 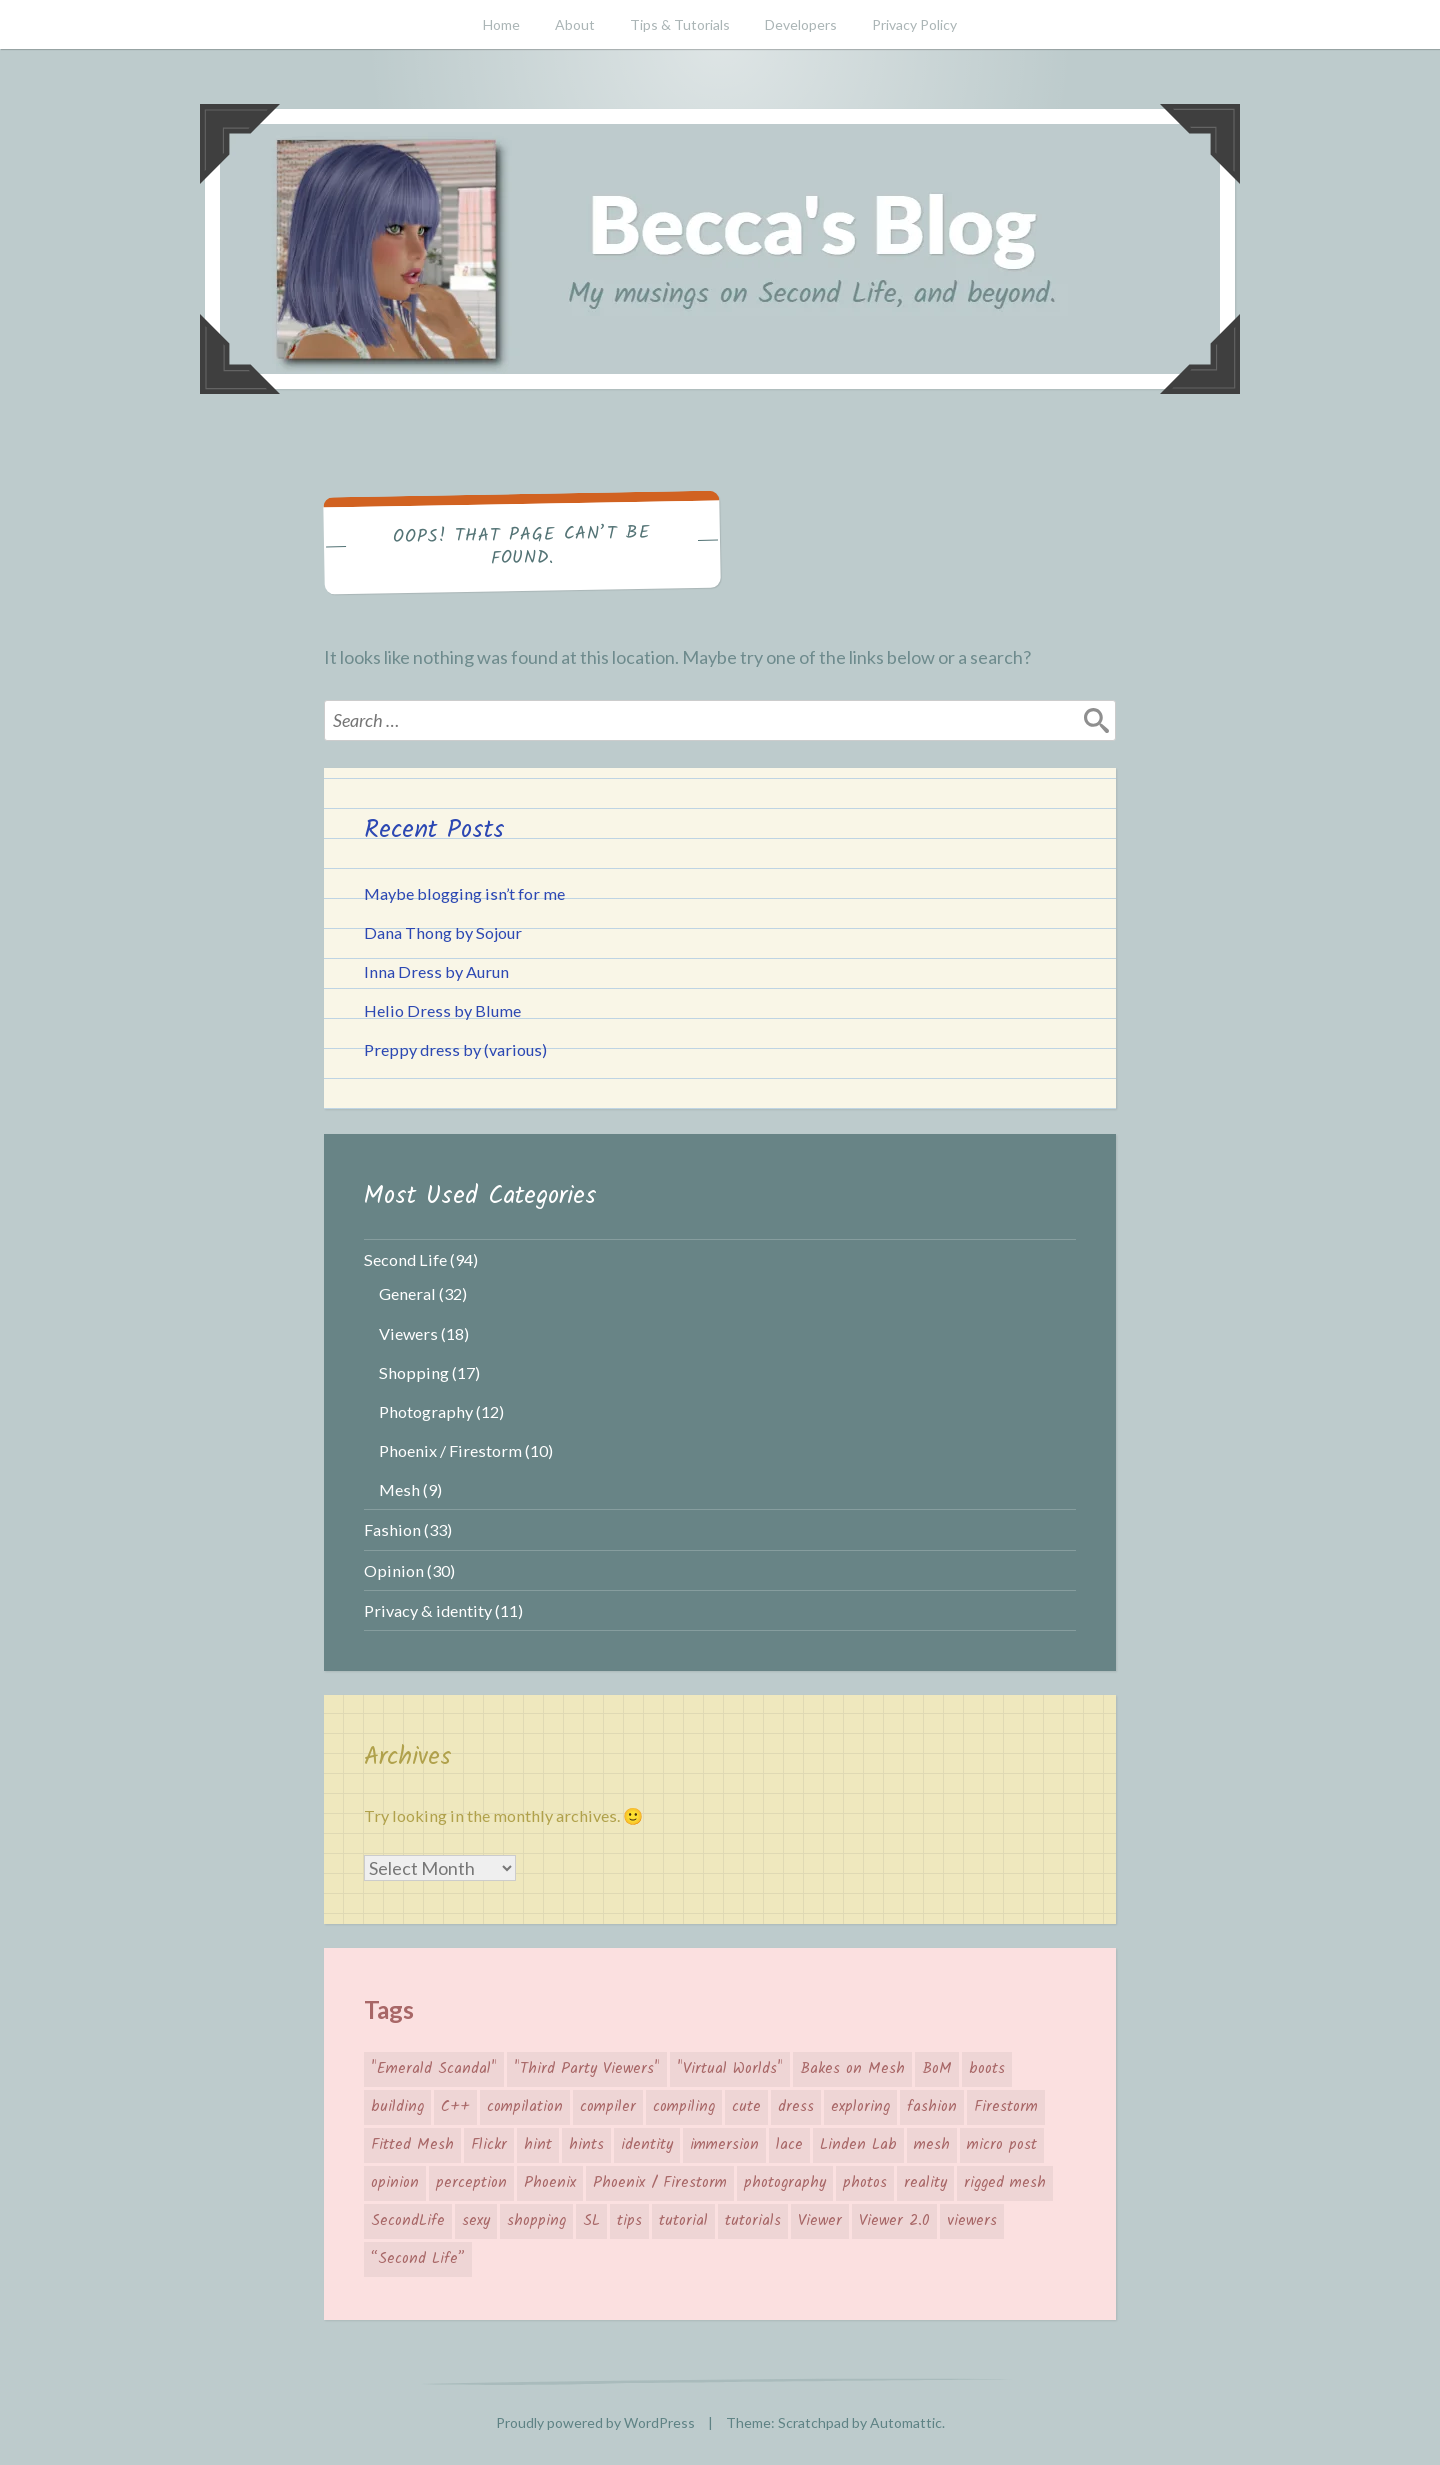 I want to click on Firestorm [Firestorm (6 items)], so click(x=1006, y=2107).